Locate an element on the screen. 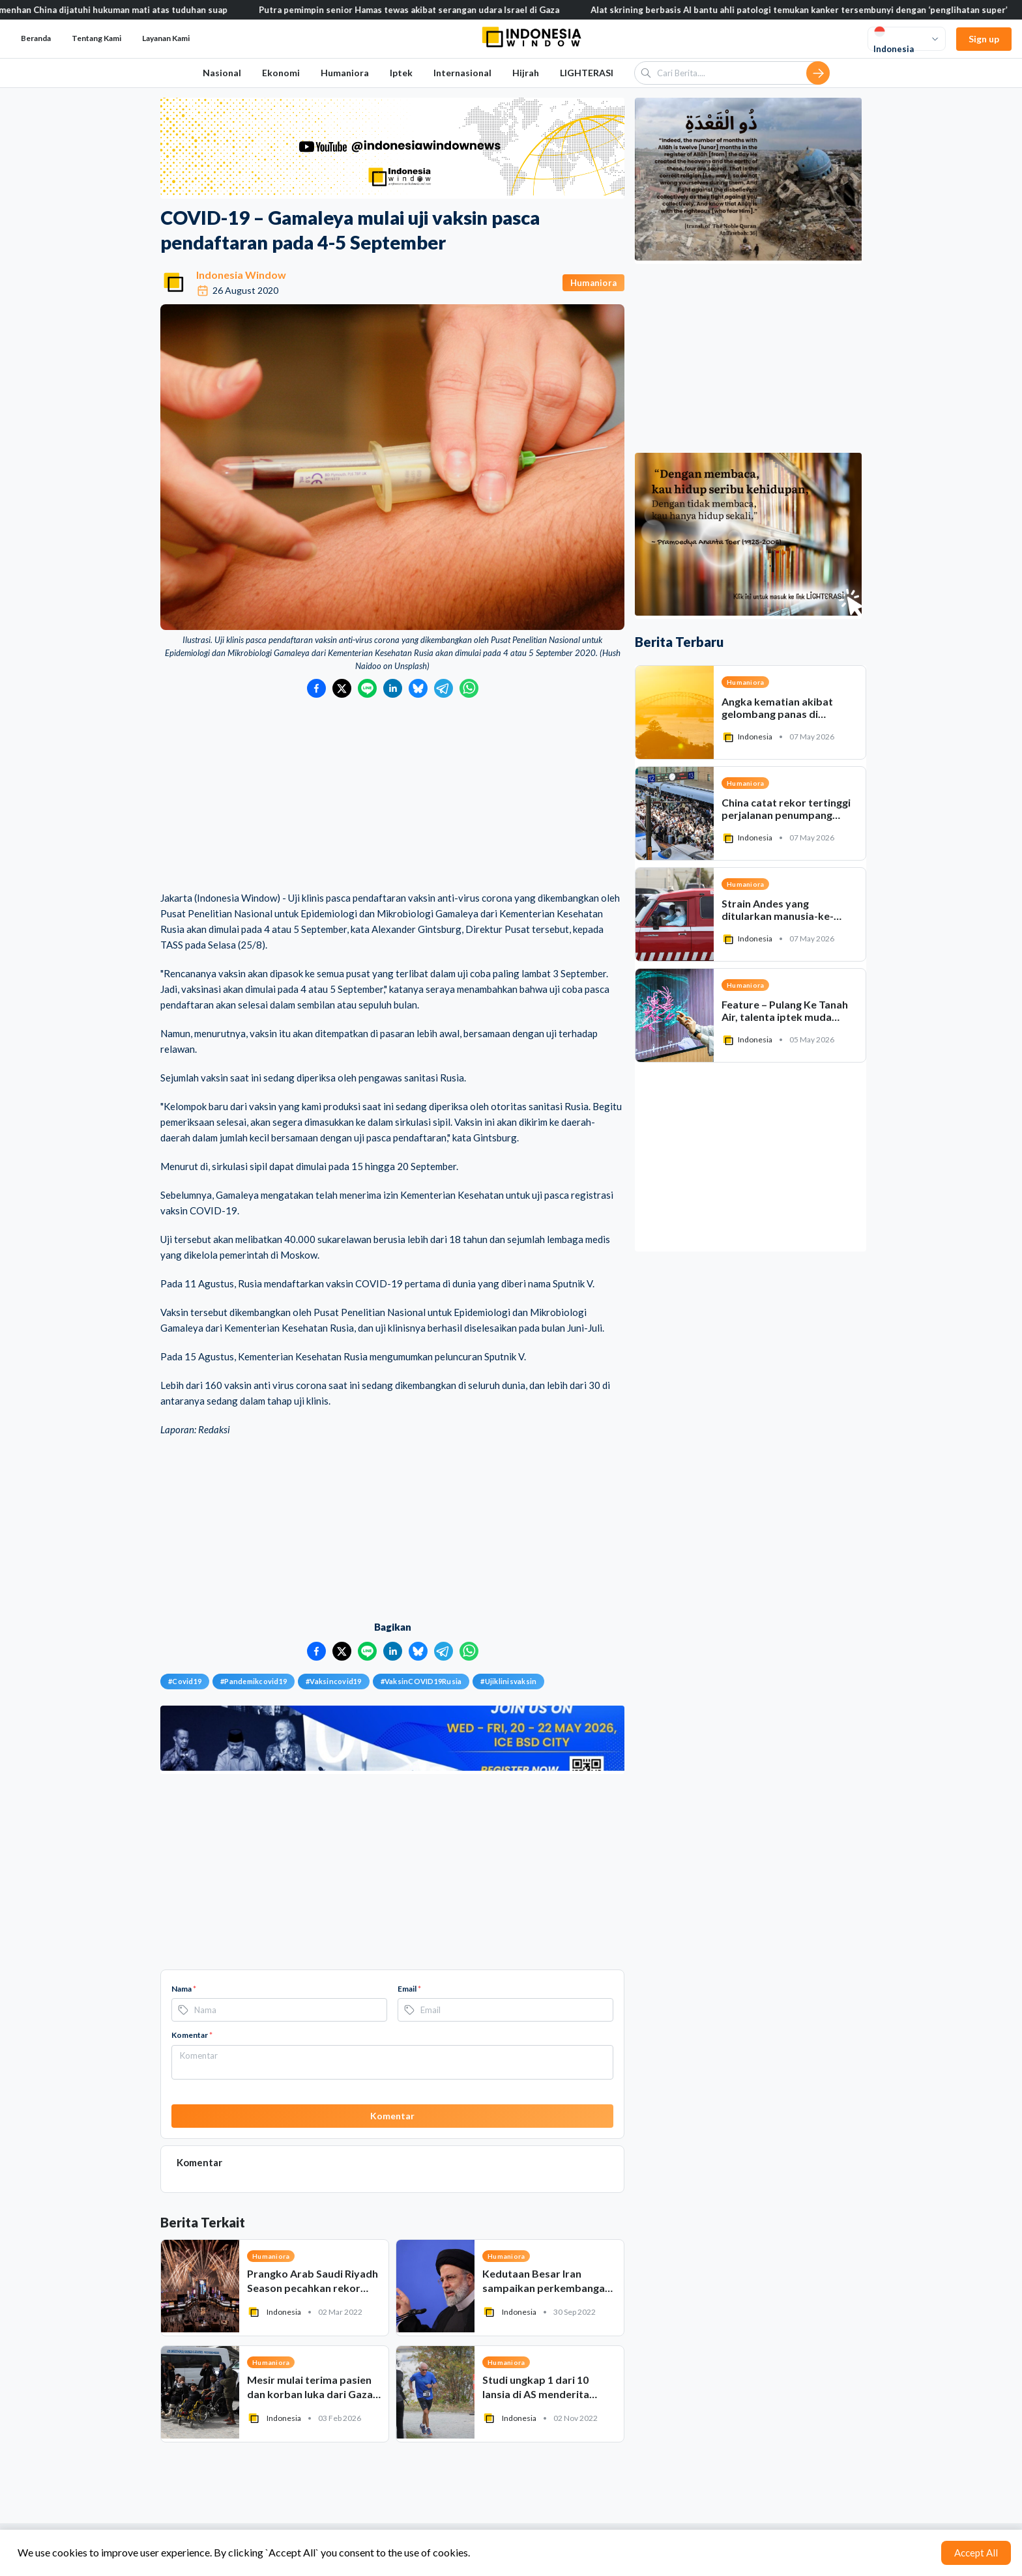  Indonesia Window is located at coordinates (241, 274).